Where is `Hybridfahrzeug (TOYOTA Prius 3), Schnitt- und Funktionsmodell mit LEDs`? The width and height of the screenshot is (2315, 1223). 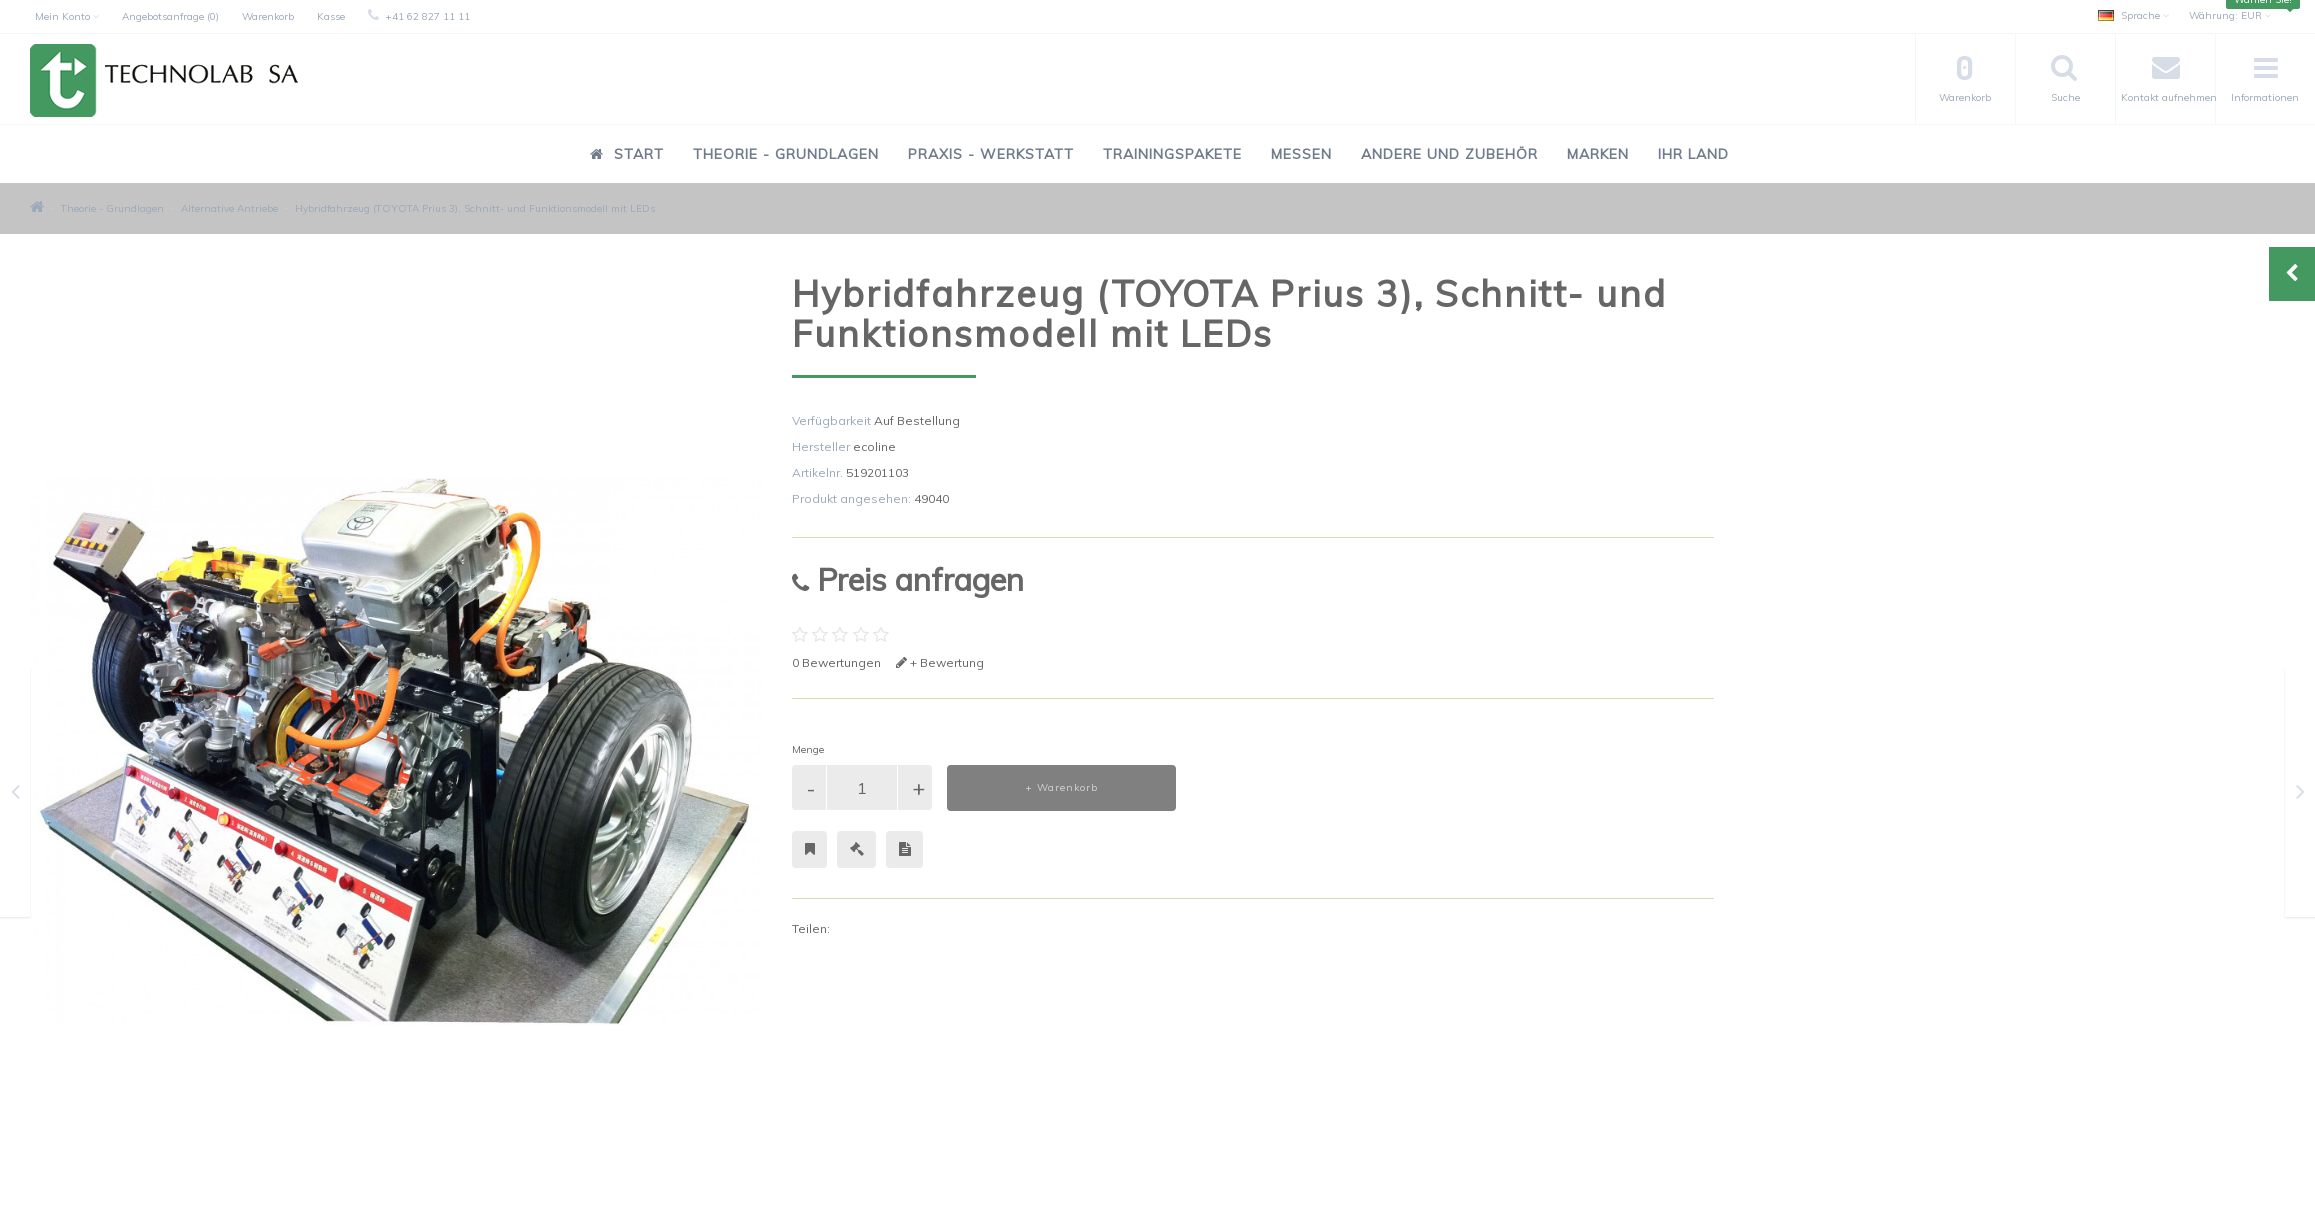
Hybridfahrzeug (TOYOTA Prius 3), Schnitt- und Funktionsmodell mit LEDs is located at coordinates (475, 208).